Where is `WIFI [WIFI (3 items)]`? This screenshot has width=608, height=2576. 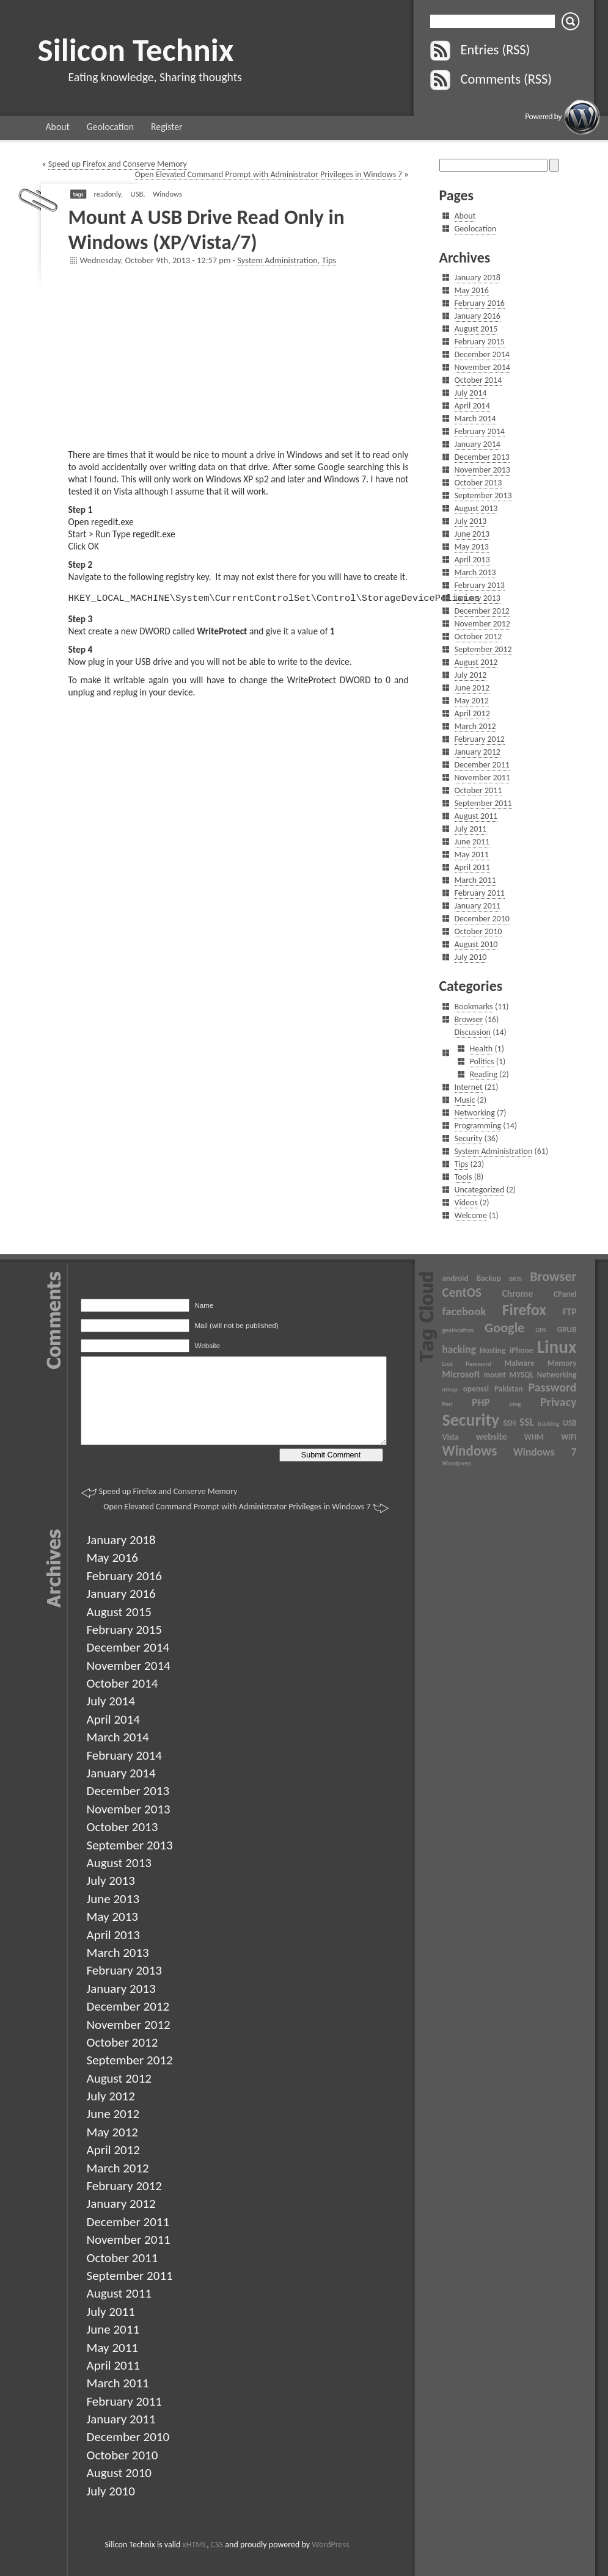
WIFI [WIFI (3 items)] is located at coordinates (568, 1437).